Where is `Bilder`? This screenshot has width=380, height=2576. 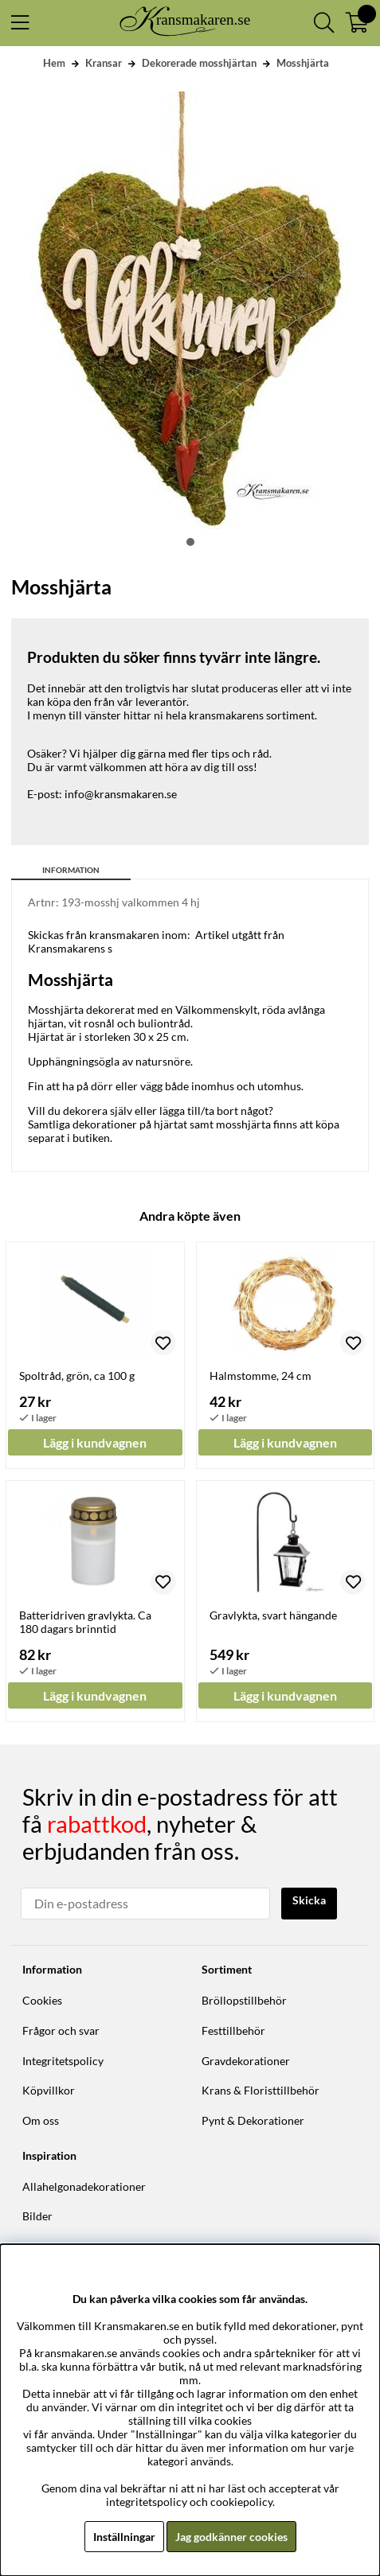
Bilder is located at coordinates (37, 2216).